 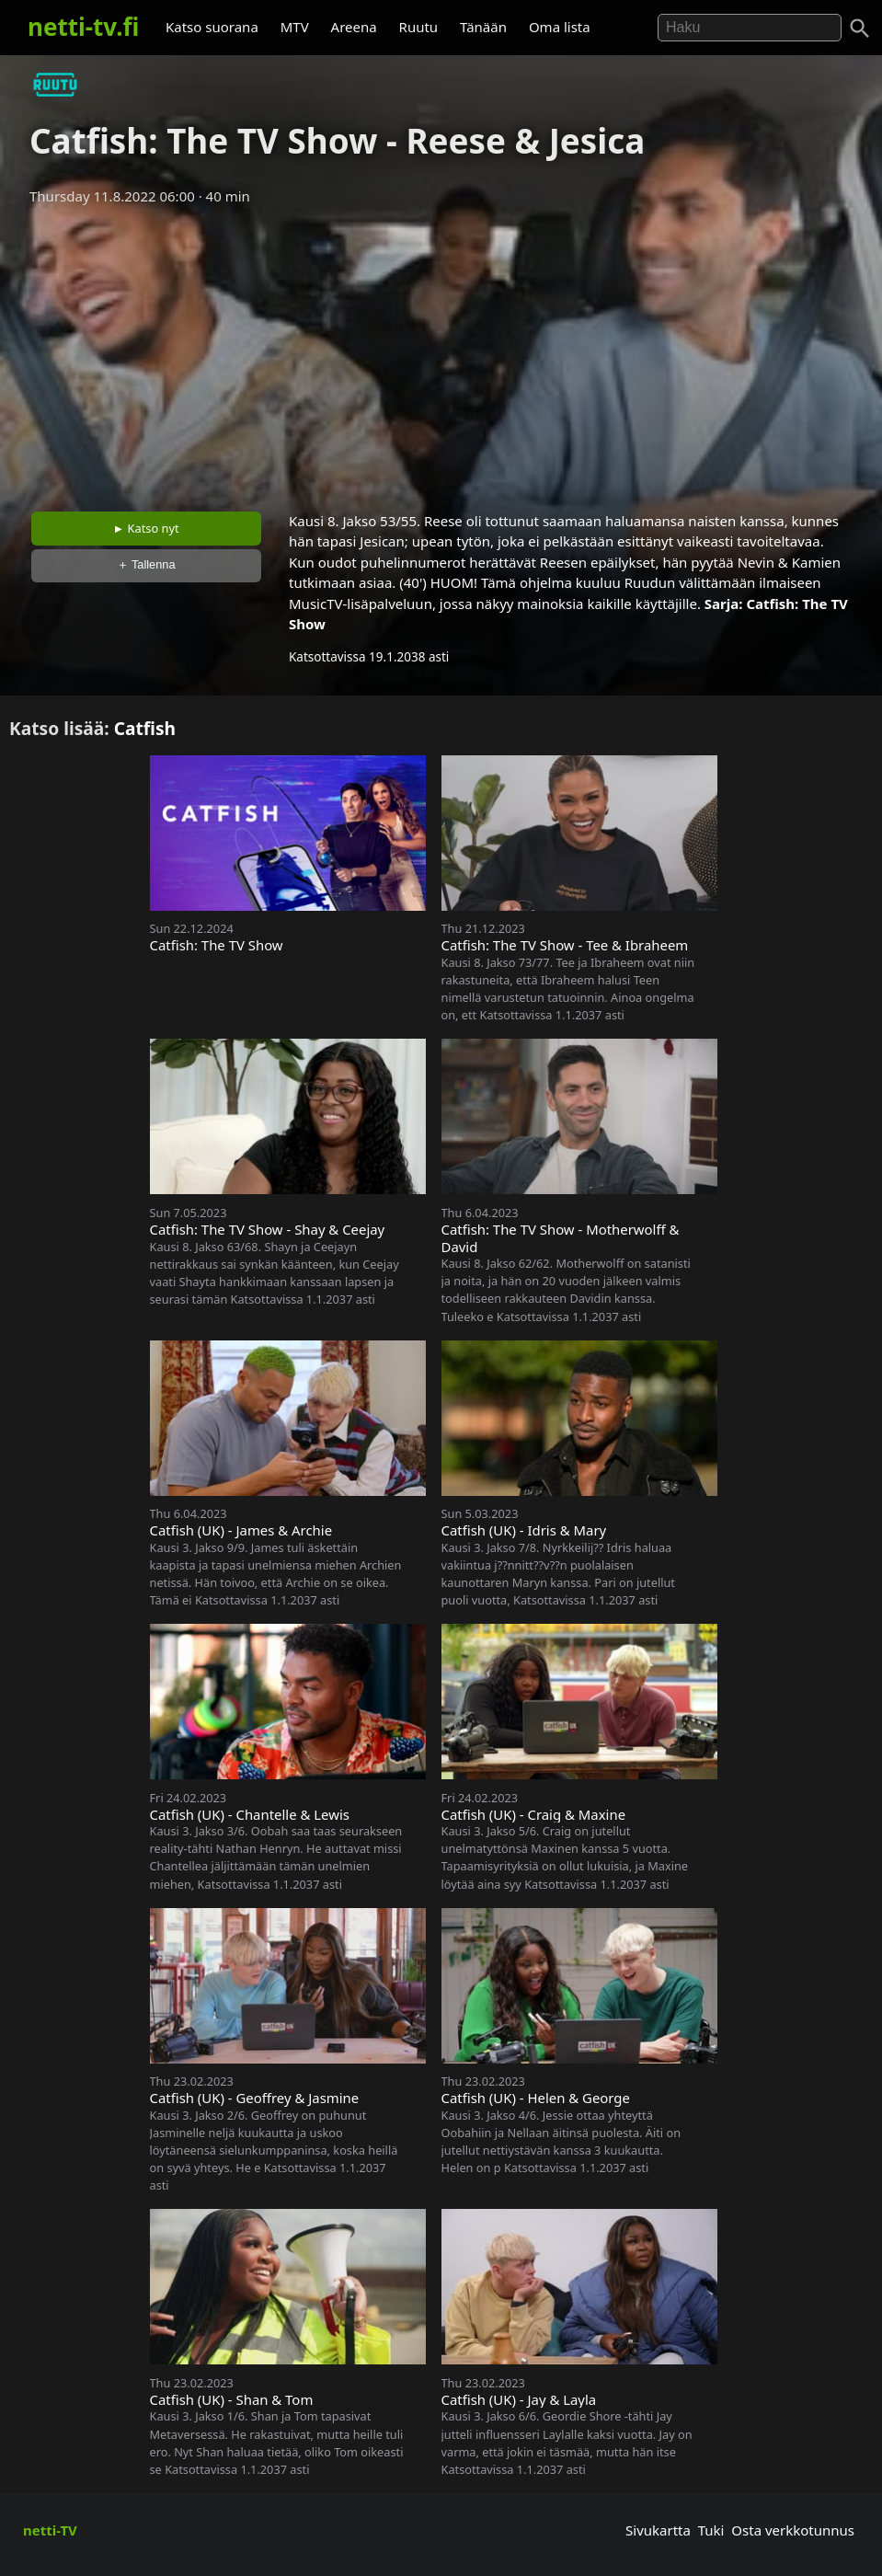 What do you see at coordinates (483, 26) in the screenshot?
I see `Tänään` at bounding box center [483, 26].